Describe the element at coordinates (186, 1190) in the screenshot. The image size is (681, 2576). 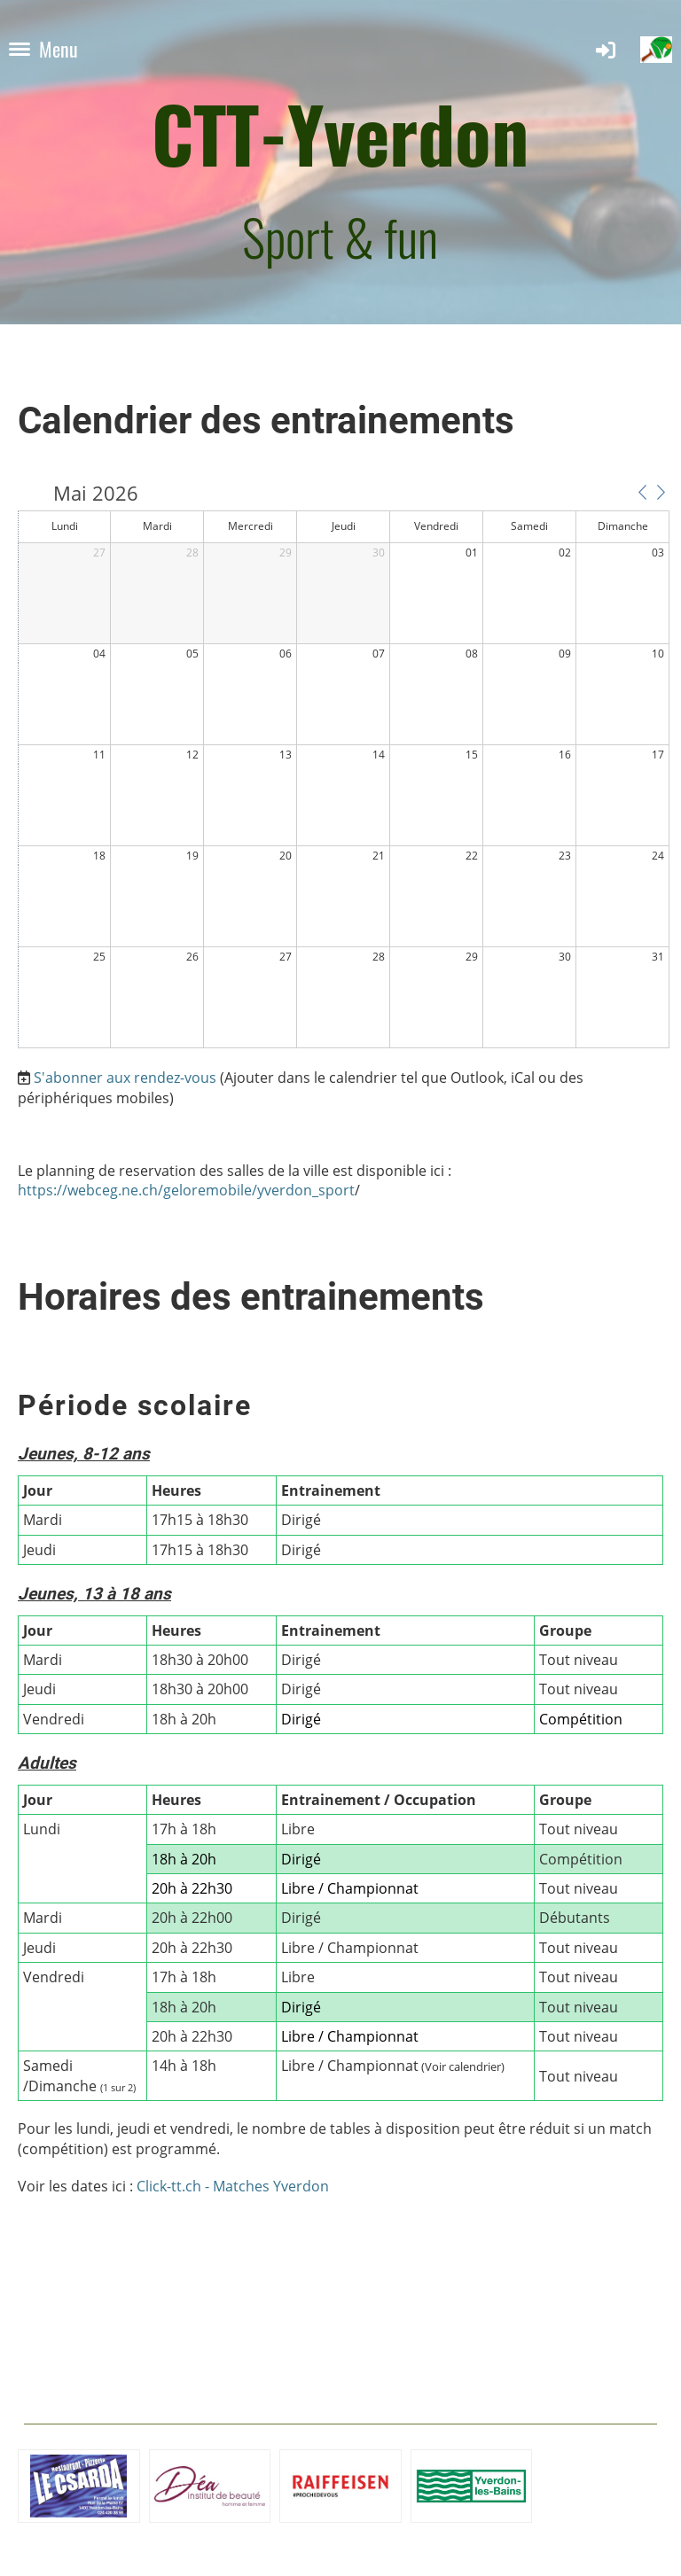
I see `https://webceg.ne.ch/geloremobile/yverdon_sport` at that location.